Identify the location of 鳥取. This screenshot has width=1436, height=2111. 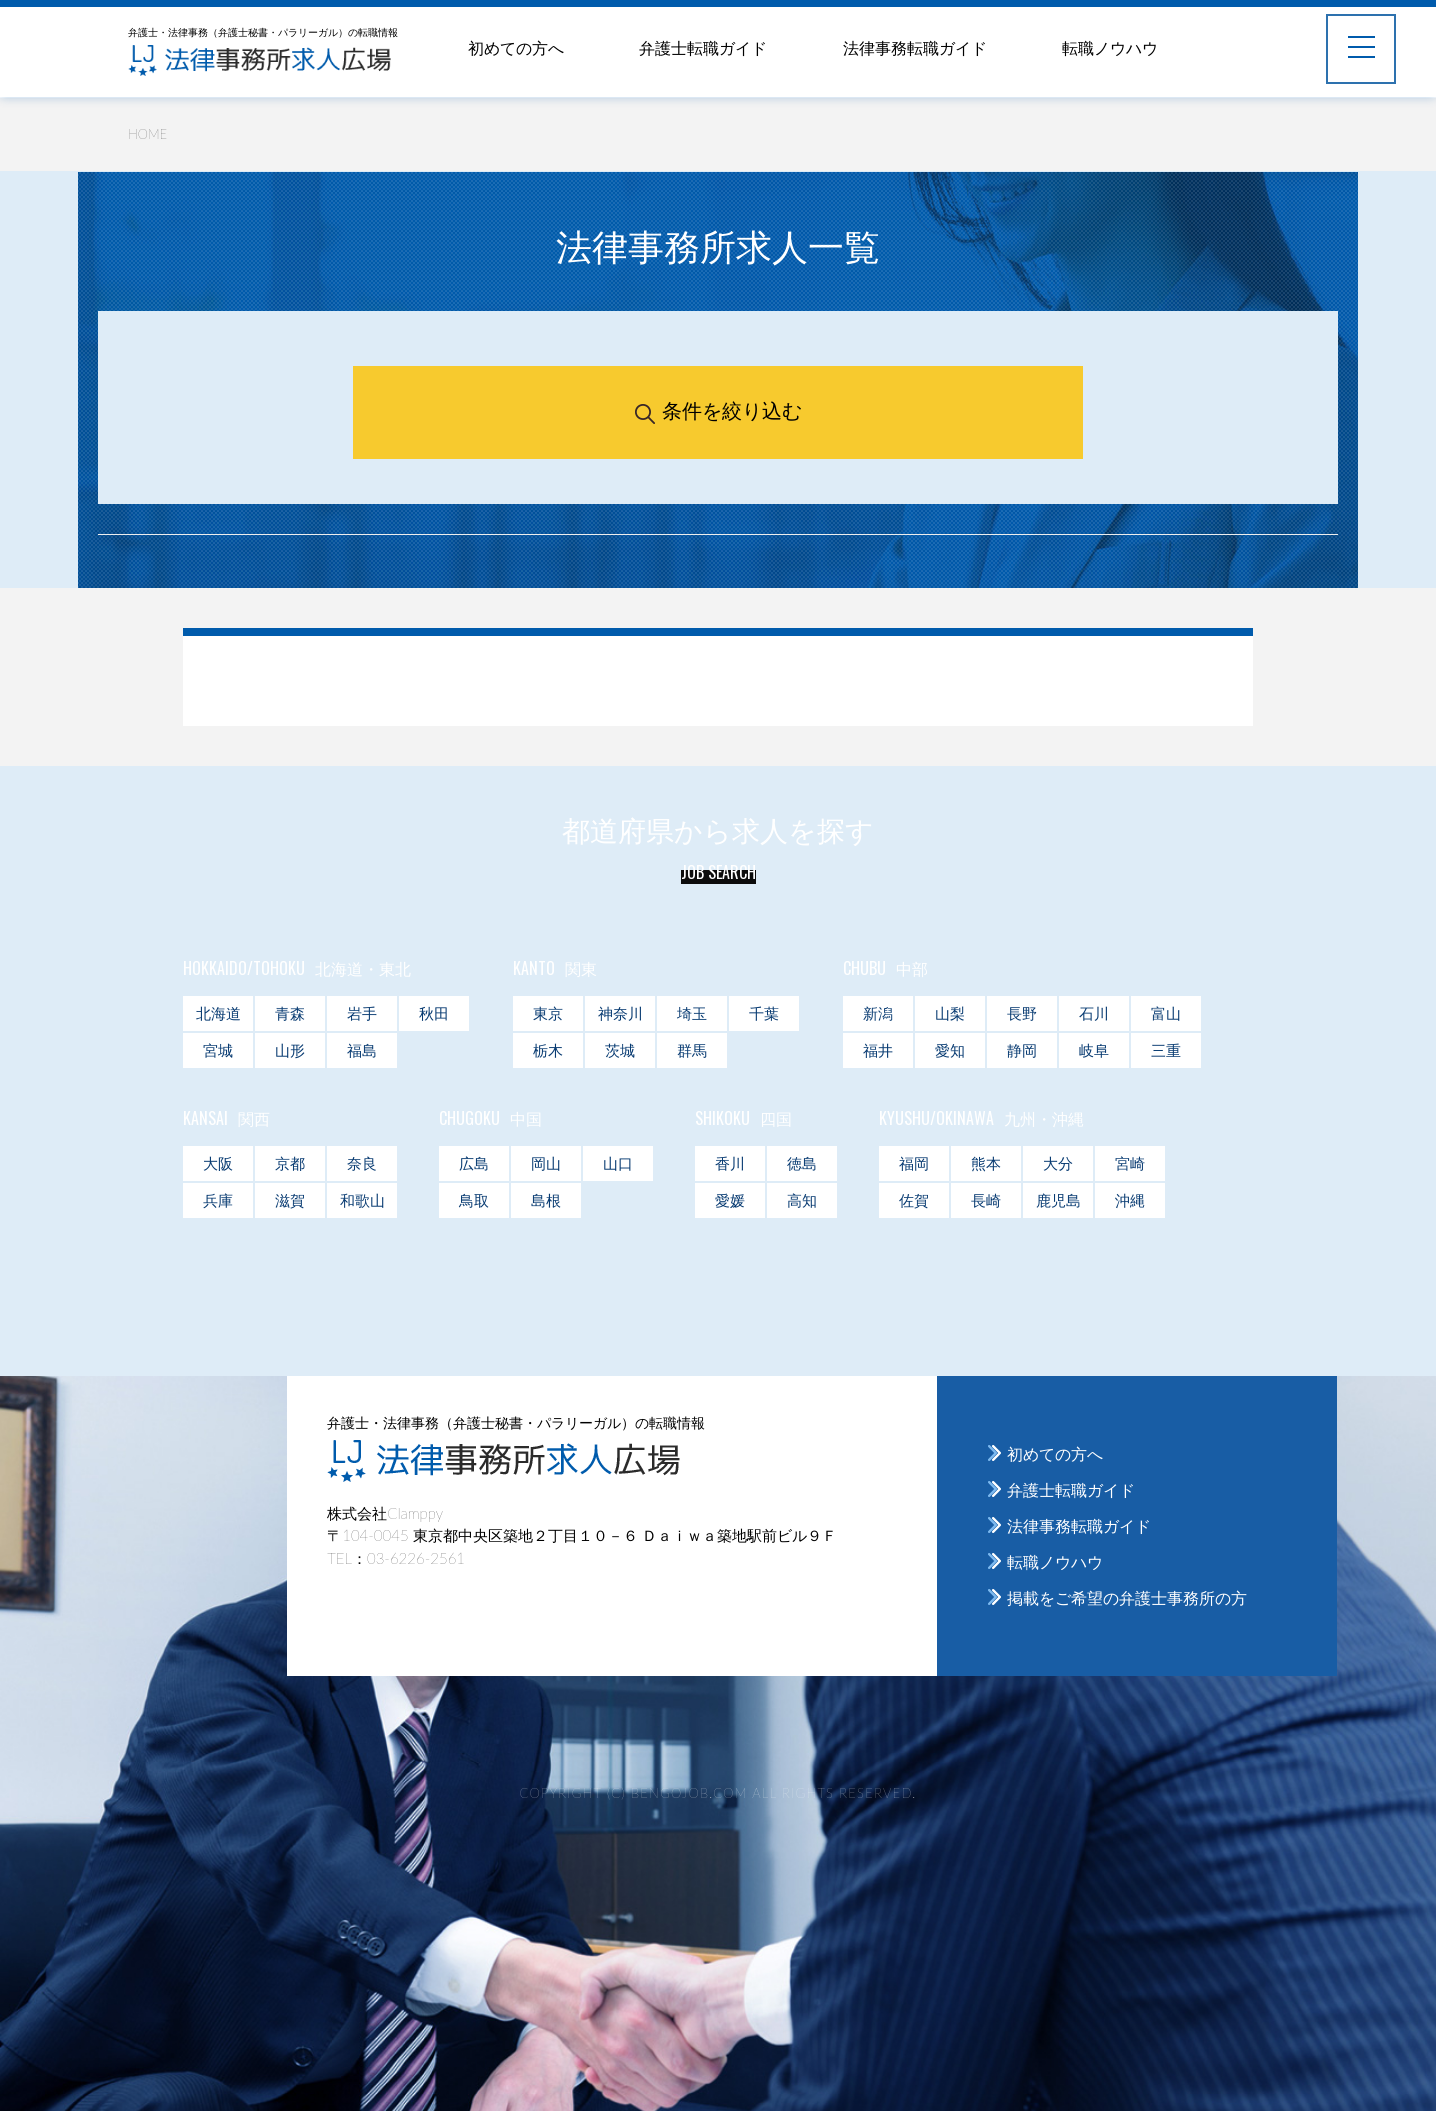
(474, 1200).